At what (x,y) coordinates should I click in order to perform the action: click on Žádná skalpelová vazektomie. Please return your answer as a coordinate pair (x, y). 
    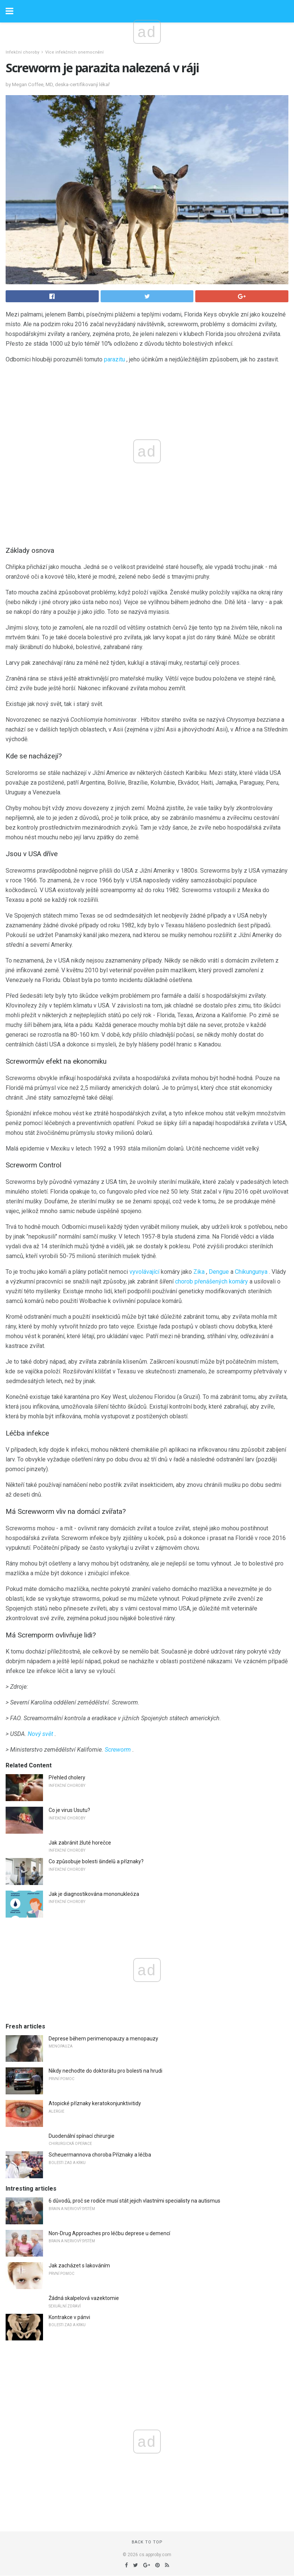
    Looking at the image, I should click on (84, 2298).